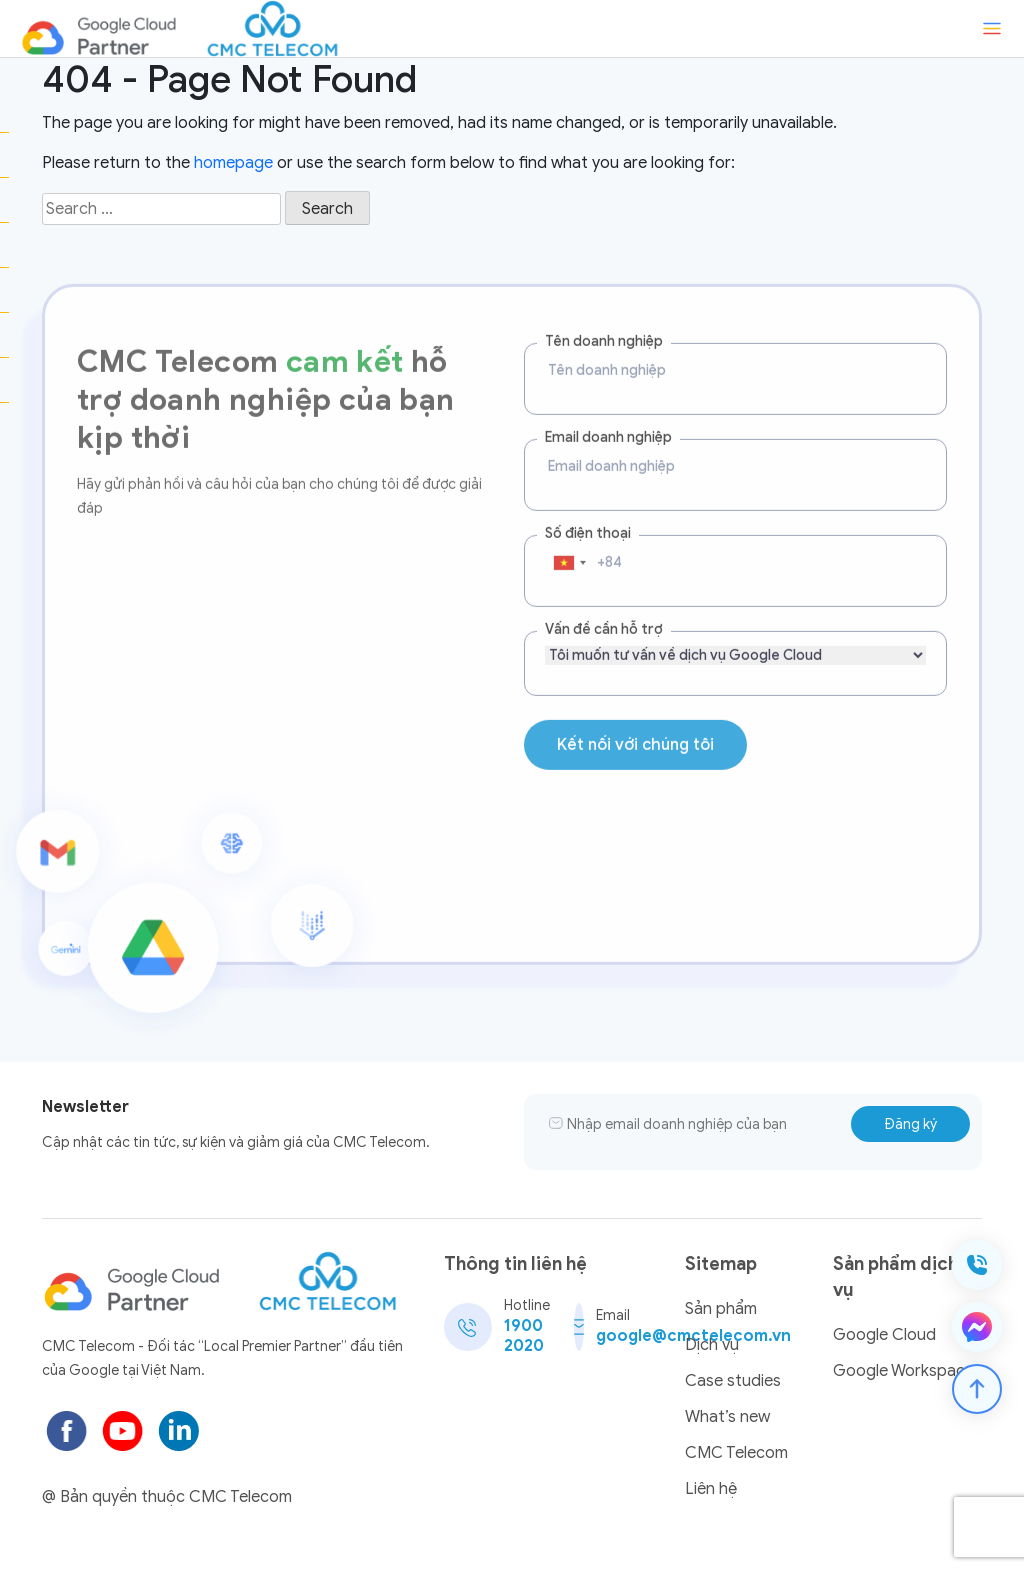 The height and width of the screenshot is (1571, 1024). Describe the element at coordinates (604, 325) in the screenshot. I see `Tên doanh nghiệp` at that location.